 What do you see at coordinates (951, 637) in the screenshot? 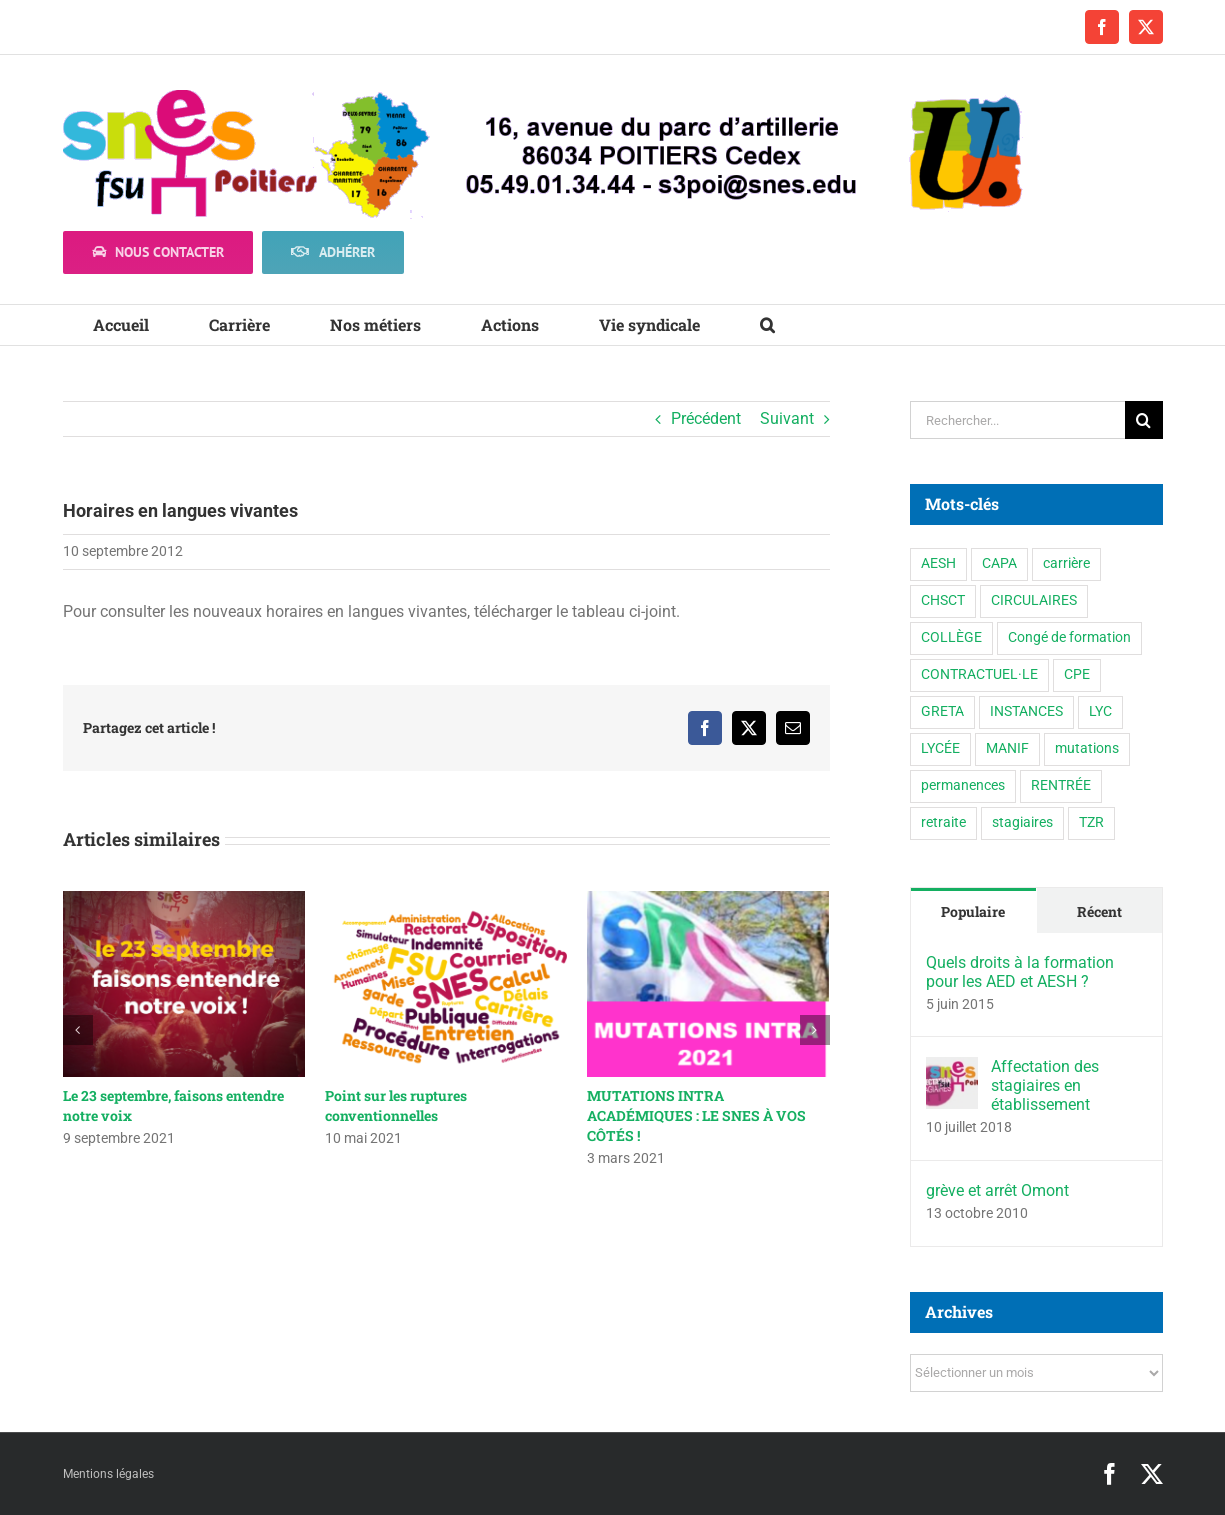
I see `COLLÈGE [COLLÈGE (63 éléments)]` at bounding box center [951, 637].